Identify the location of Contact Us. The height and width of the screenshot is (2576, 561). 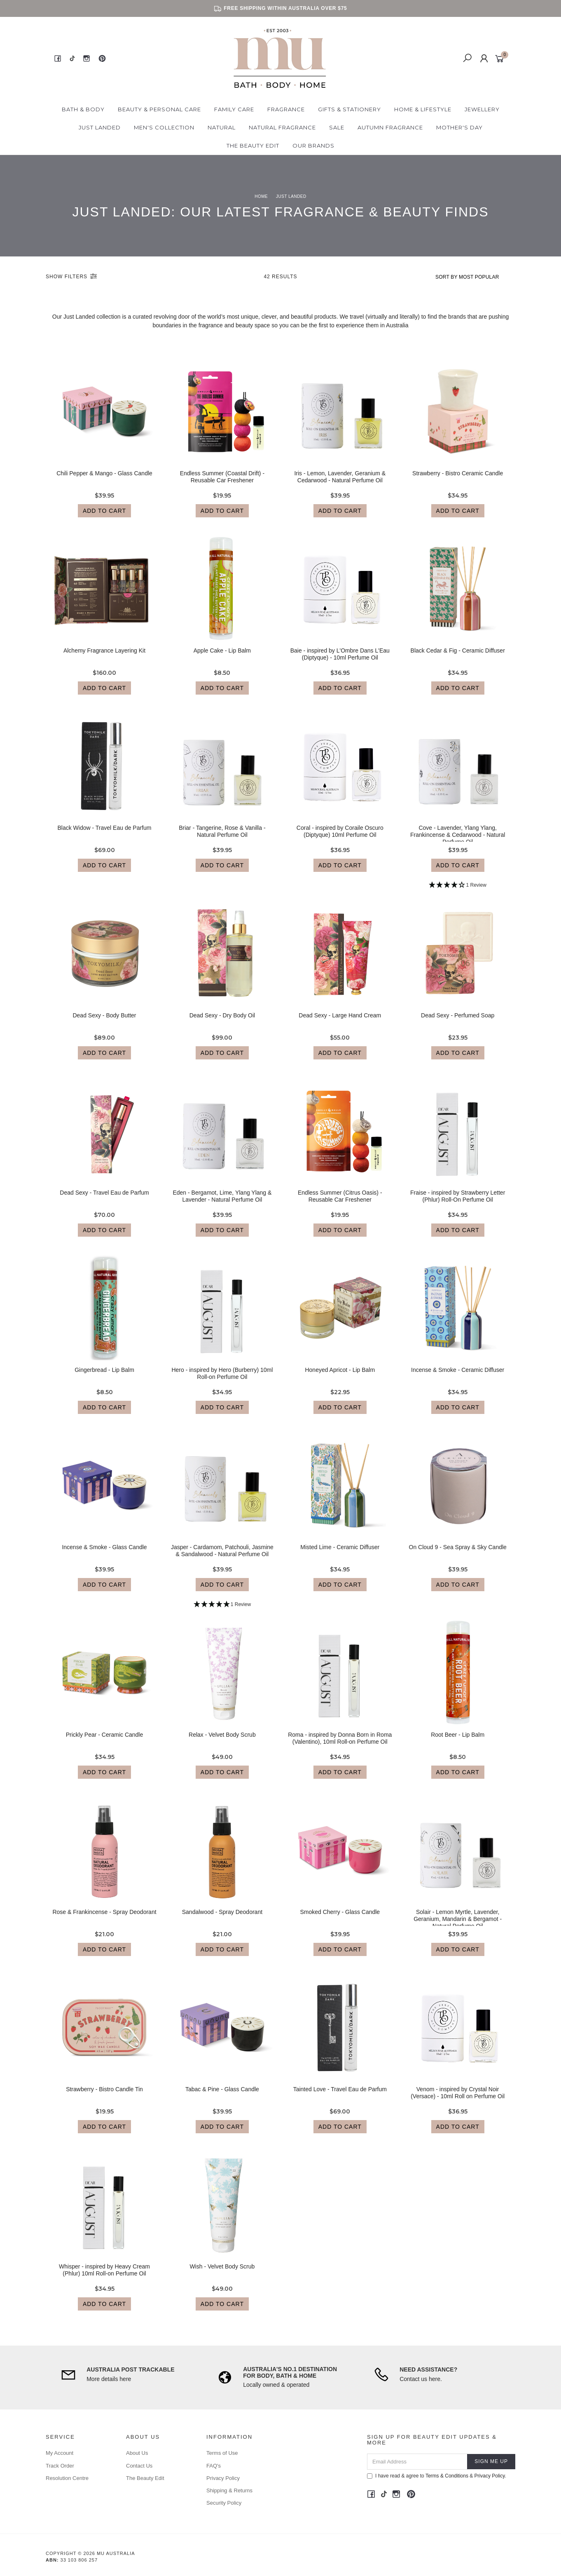
(139, 2466).